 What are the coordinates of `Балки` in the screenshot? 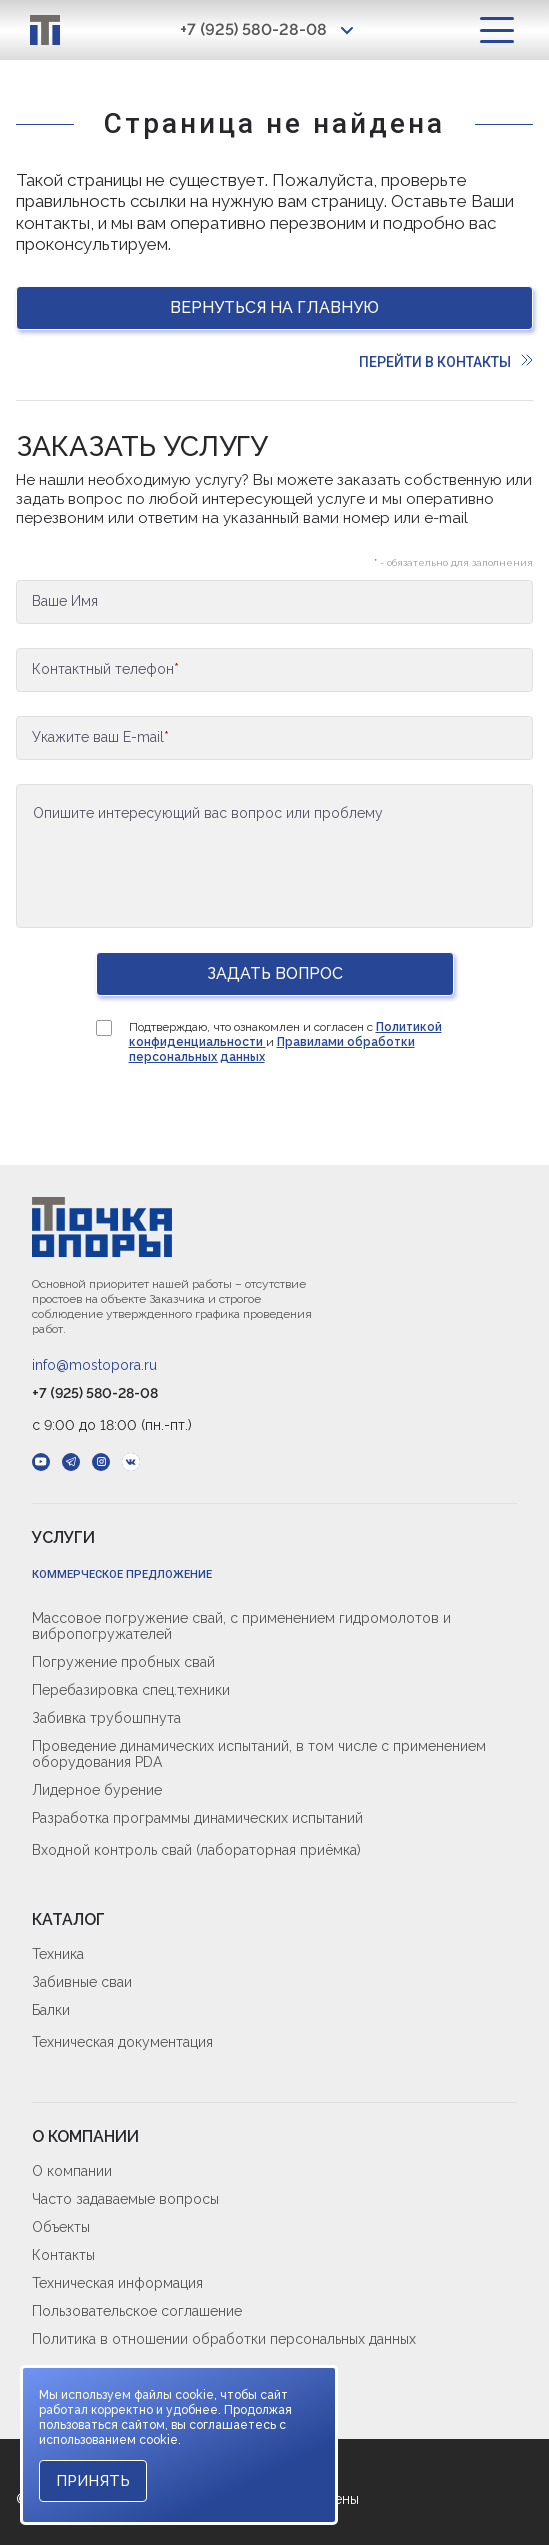 It's located at (51, 2010).